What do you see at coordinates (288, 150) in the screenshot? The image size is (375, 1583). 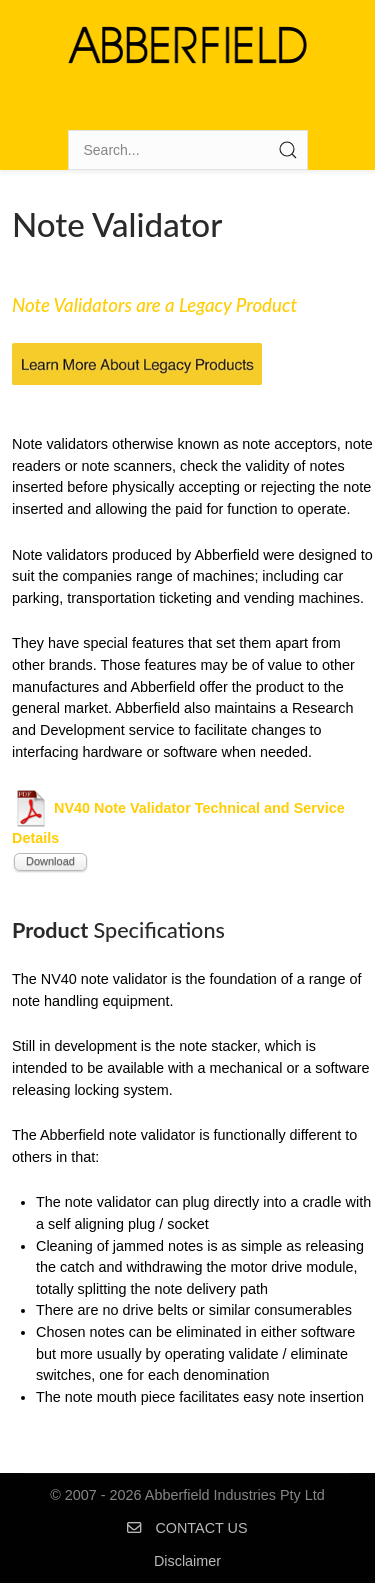 I see `[Submit Search]` at bounding box center [288, 150].